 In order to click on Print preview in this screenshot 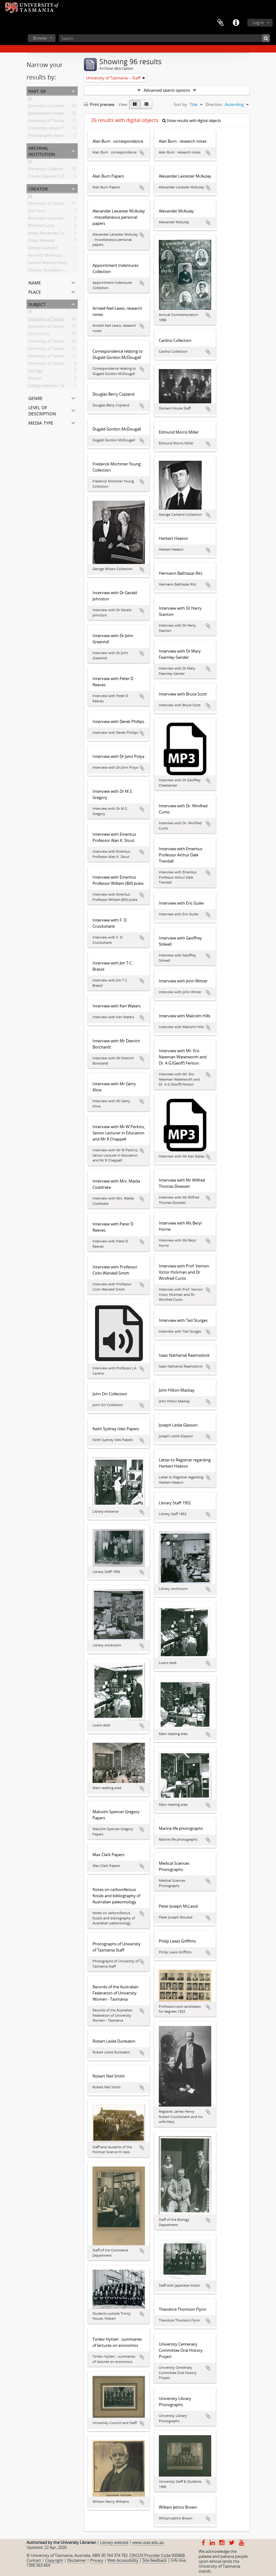, I will do `click(99, 104)`.